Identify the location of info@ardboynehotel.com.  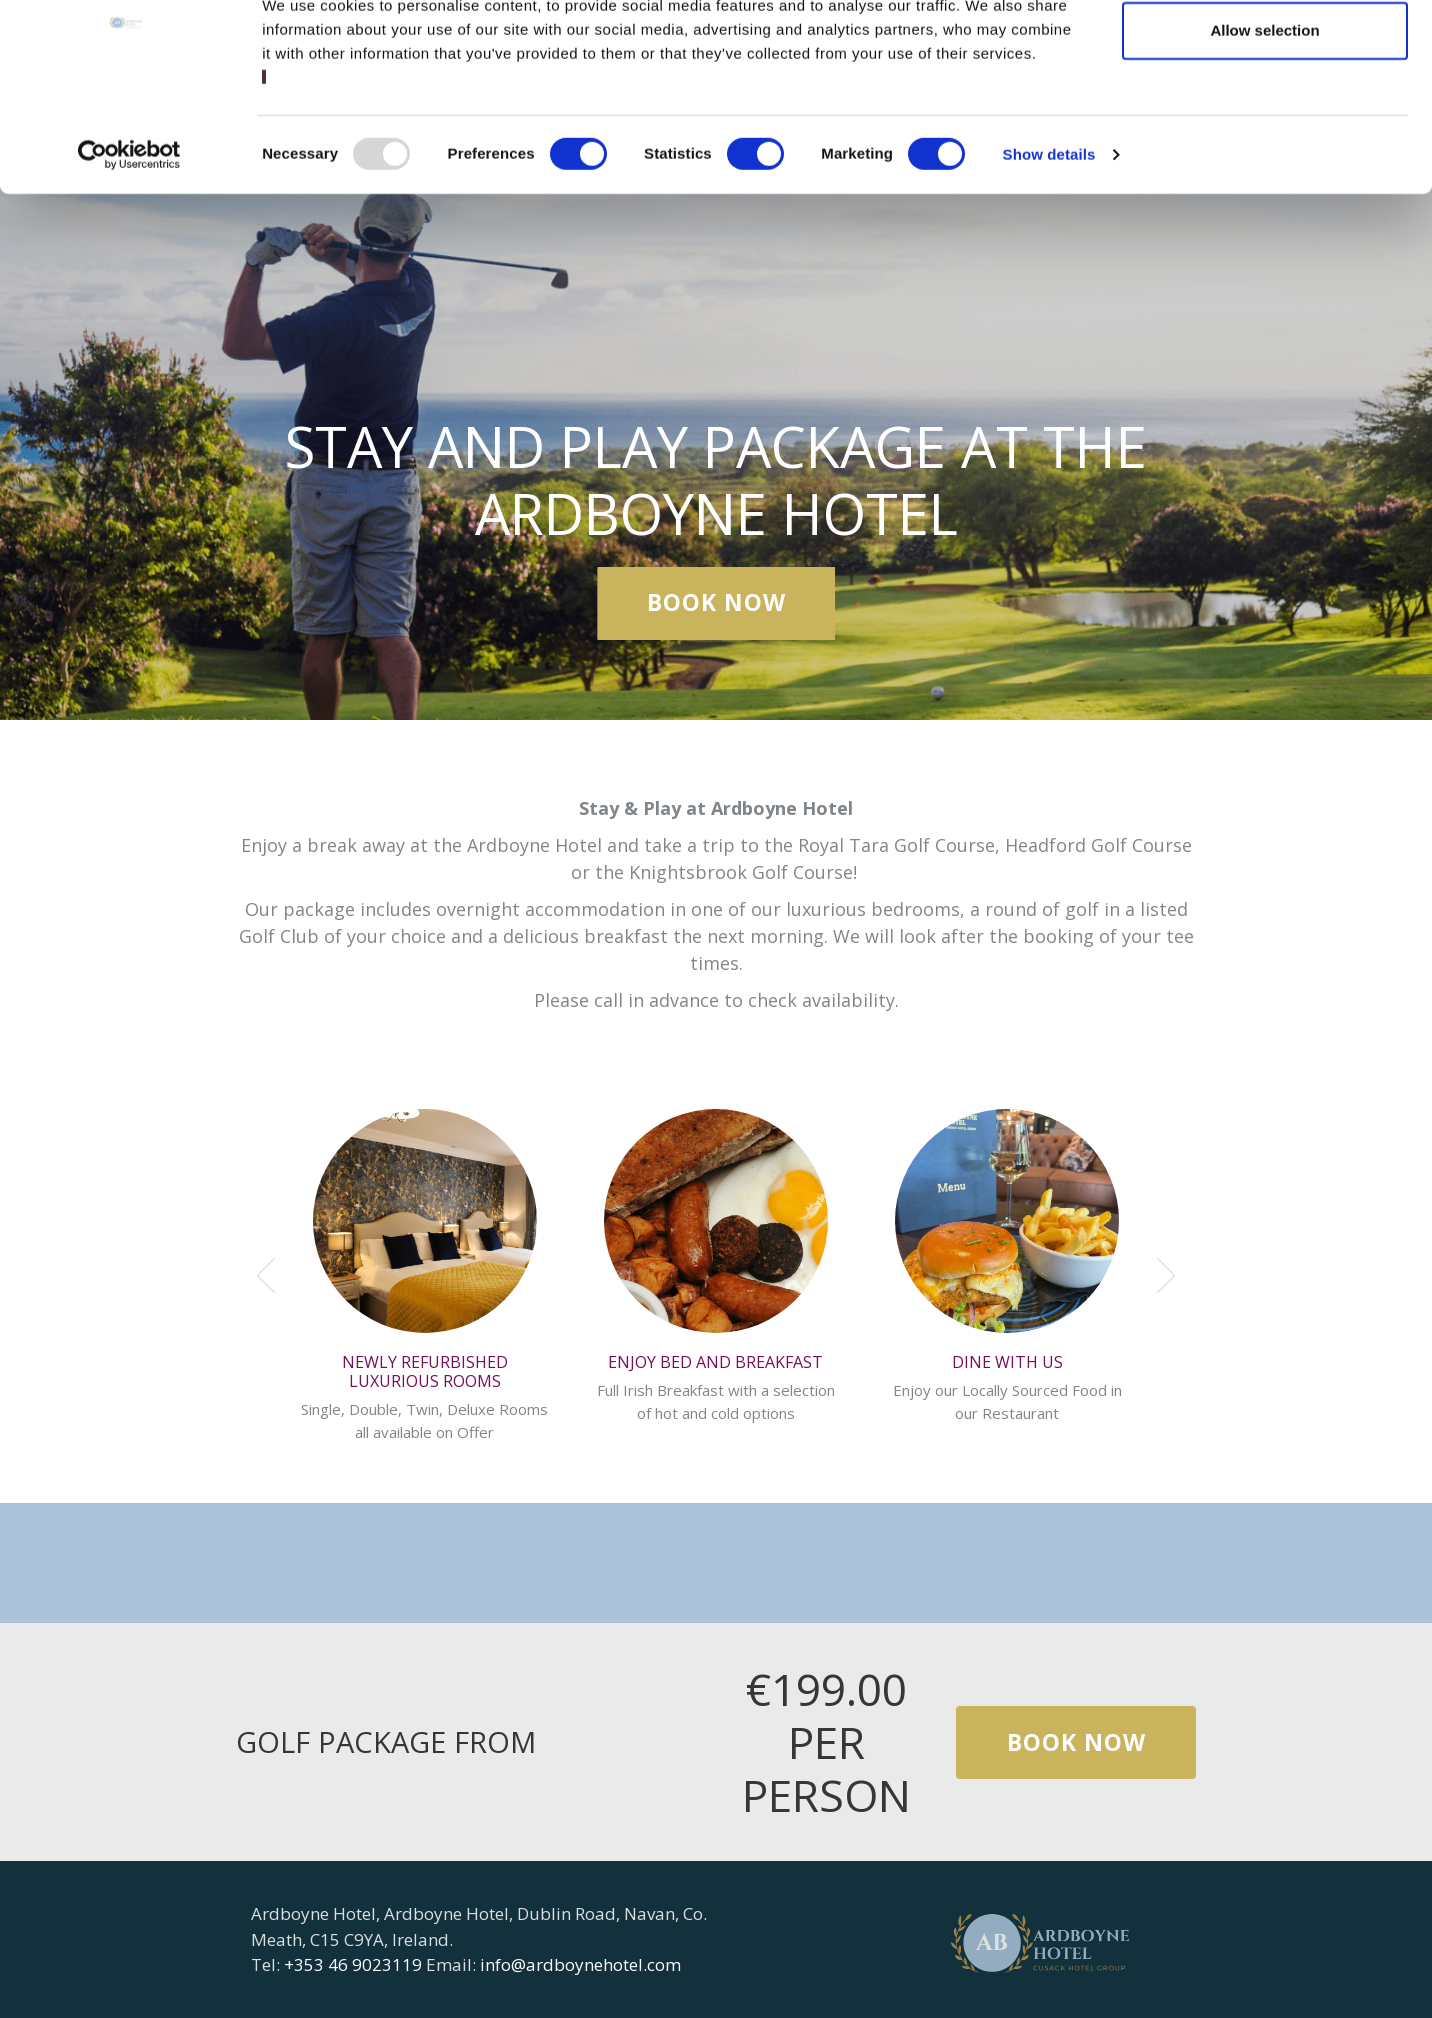
(580, 1964).